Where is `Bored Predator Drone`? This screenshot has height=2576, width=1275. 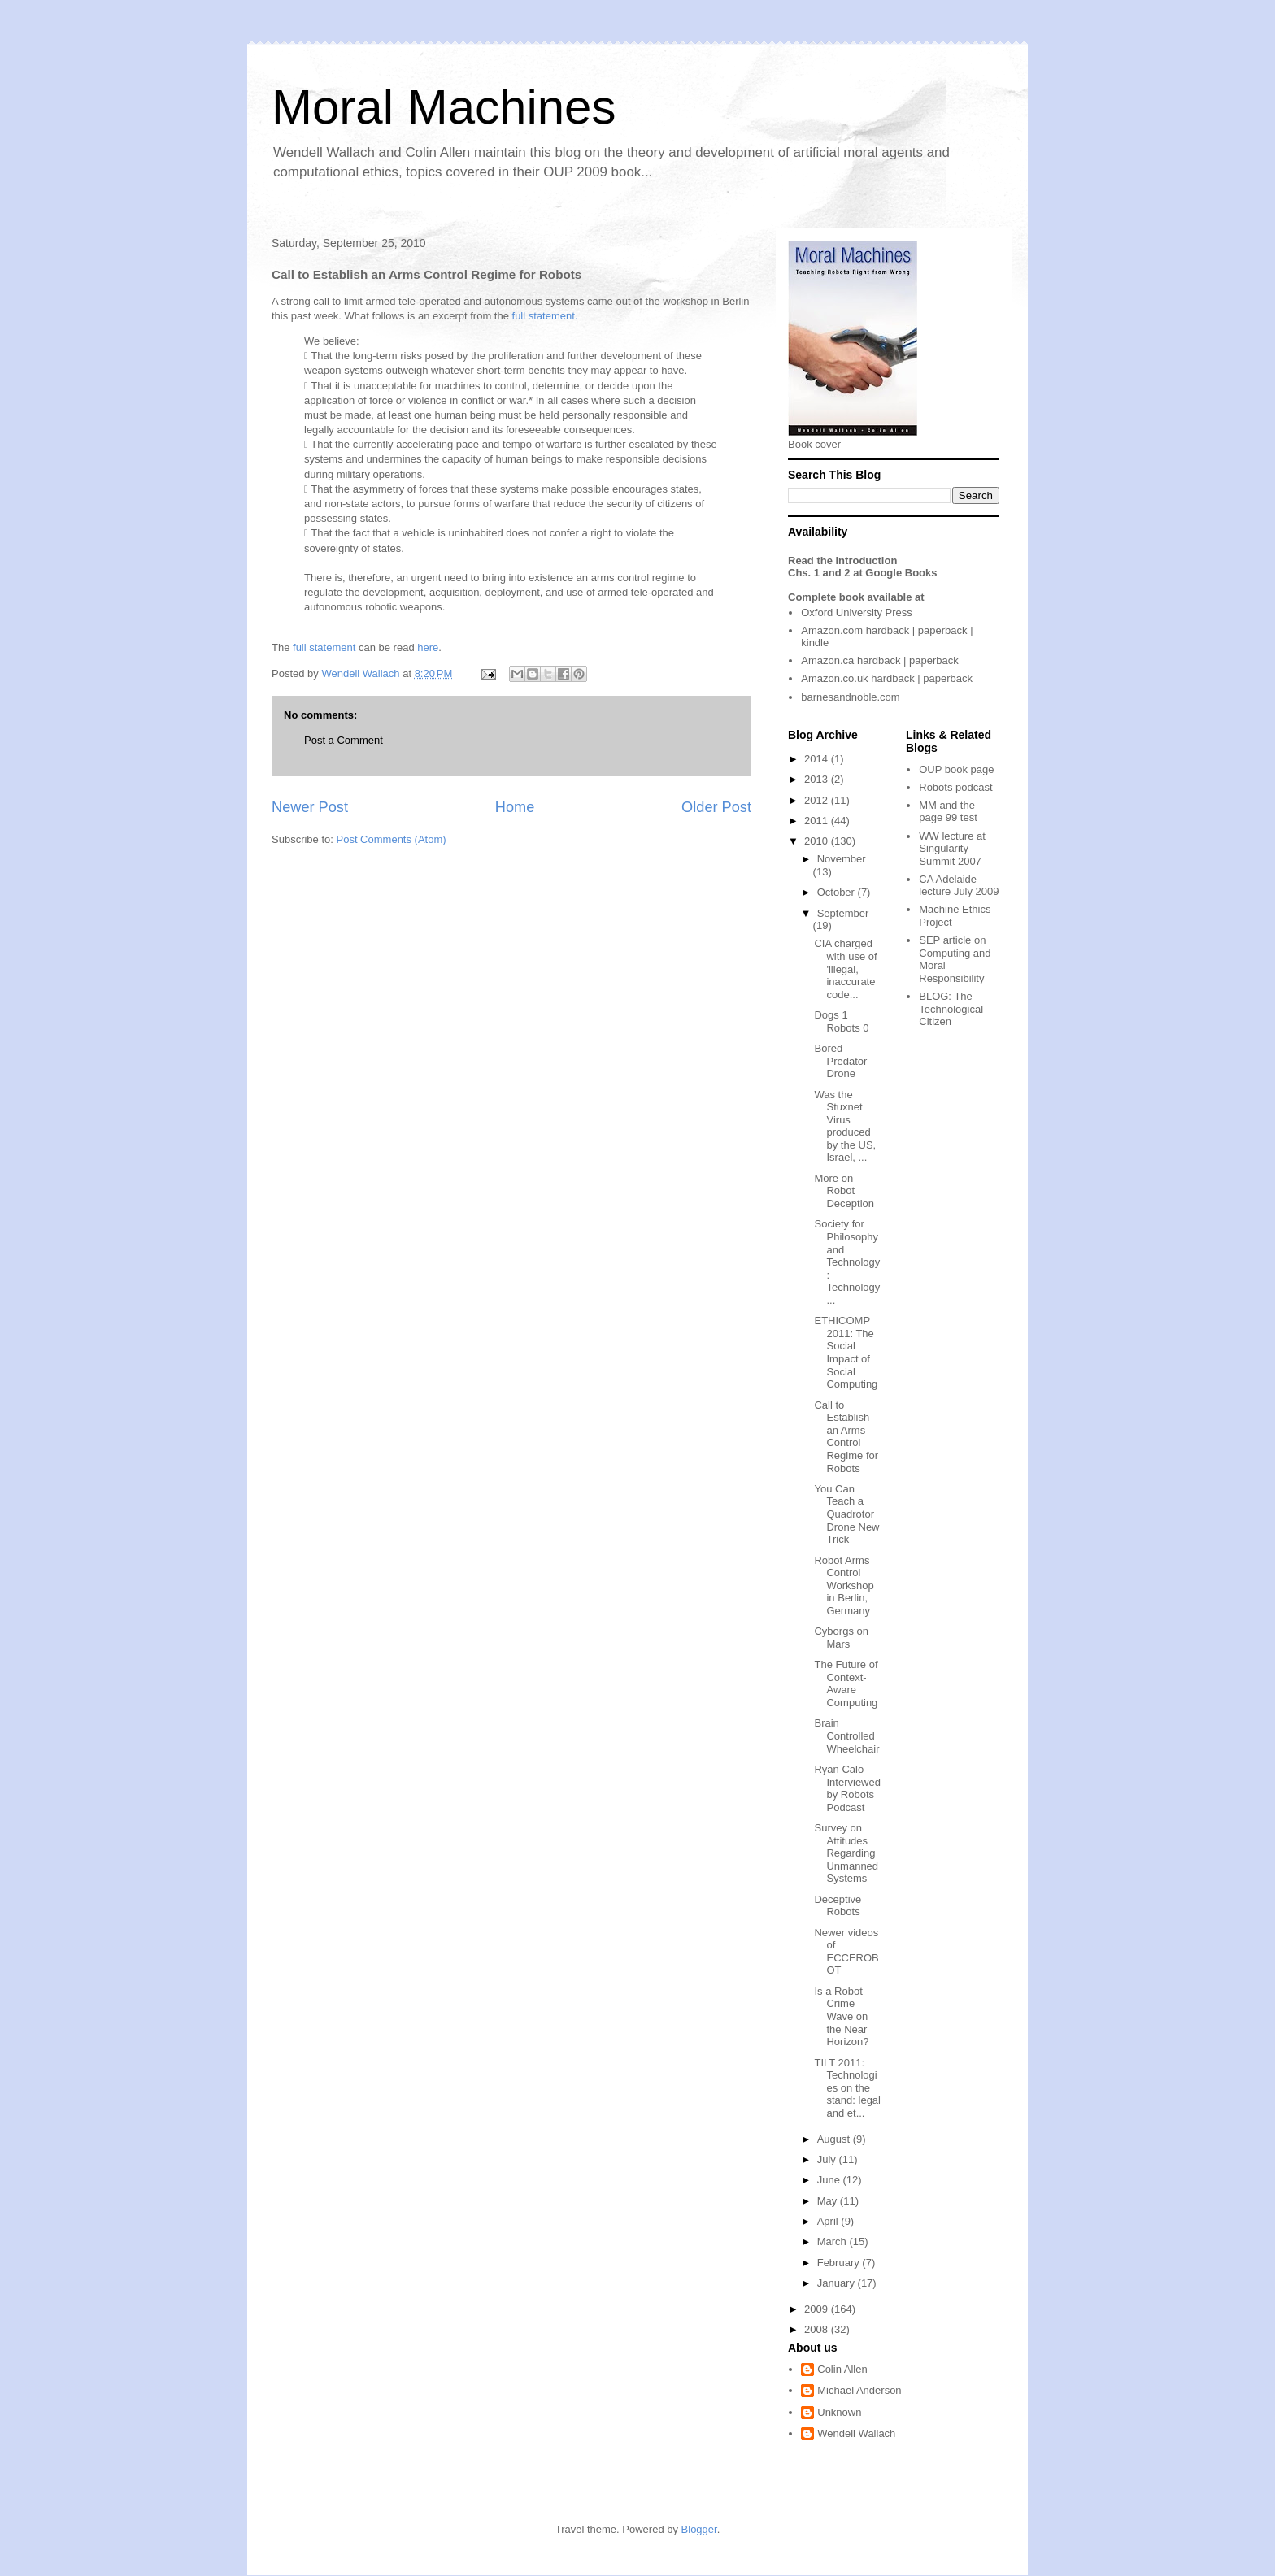 Bored Predator Drone is located at coordinates (840, 1060).